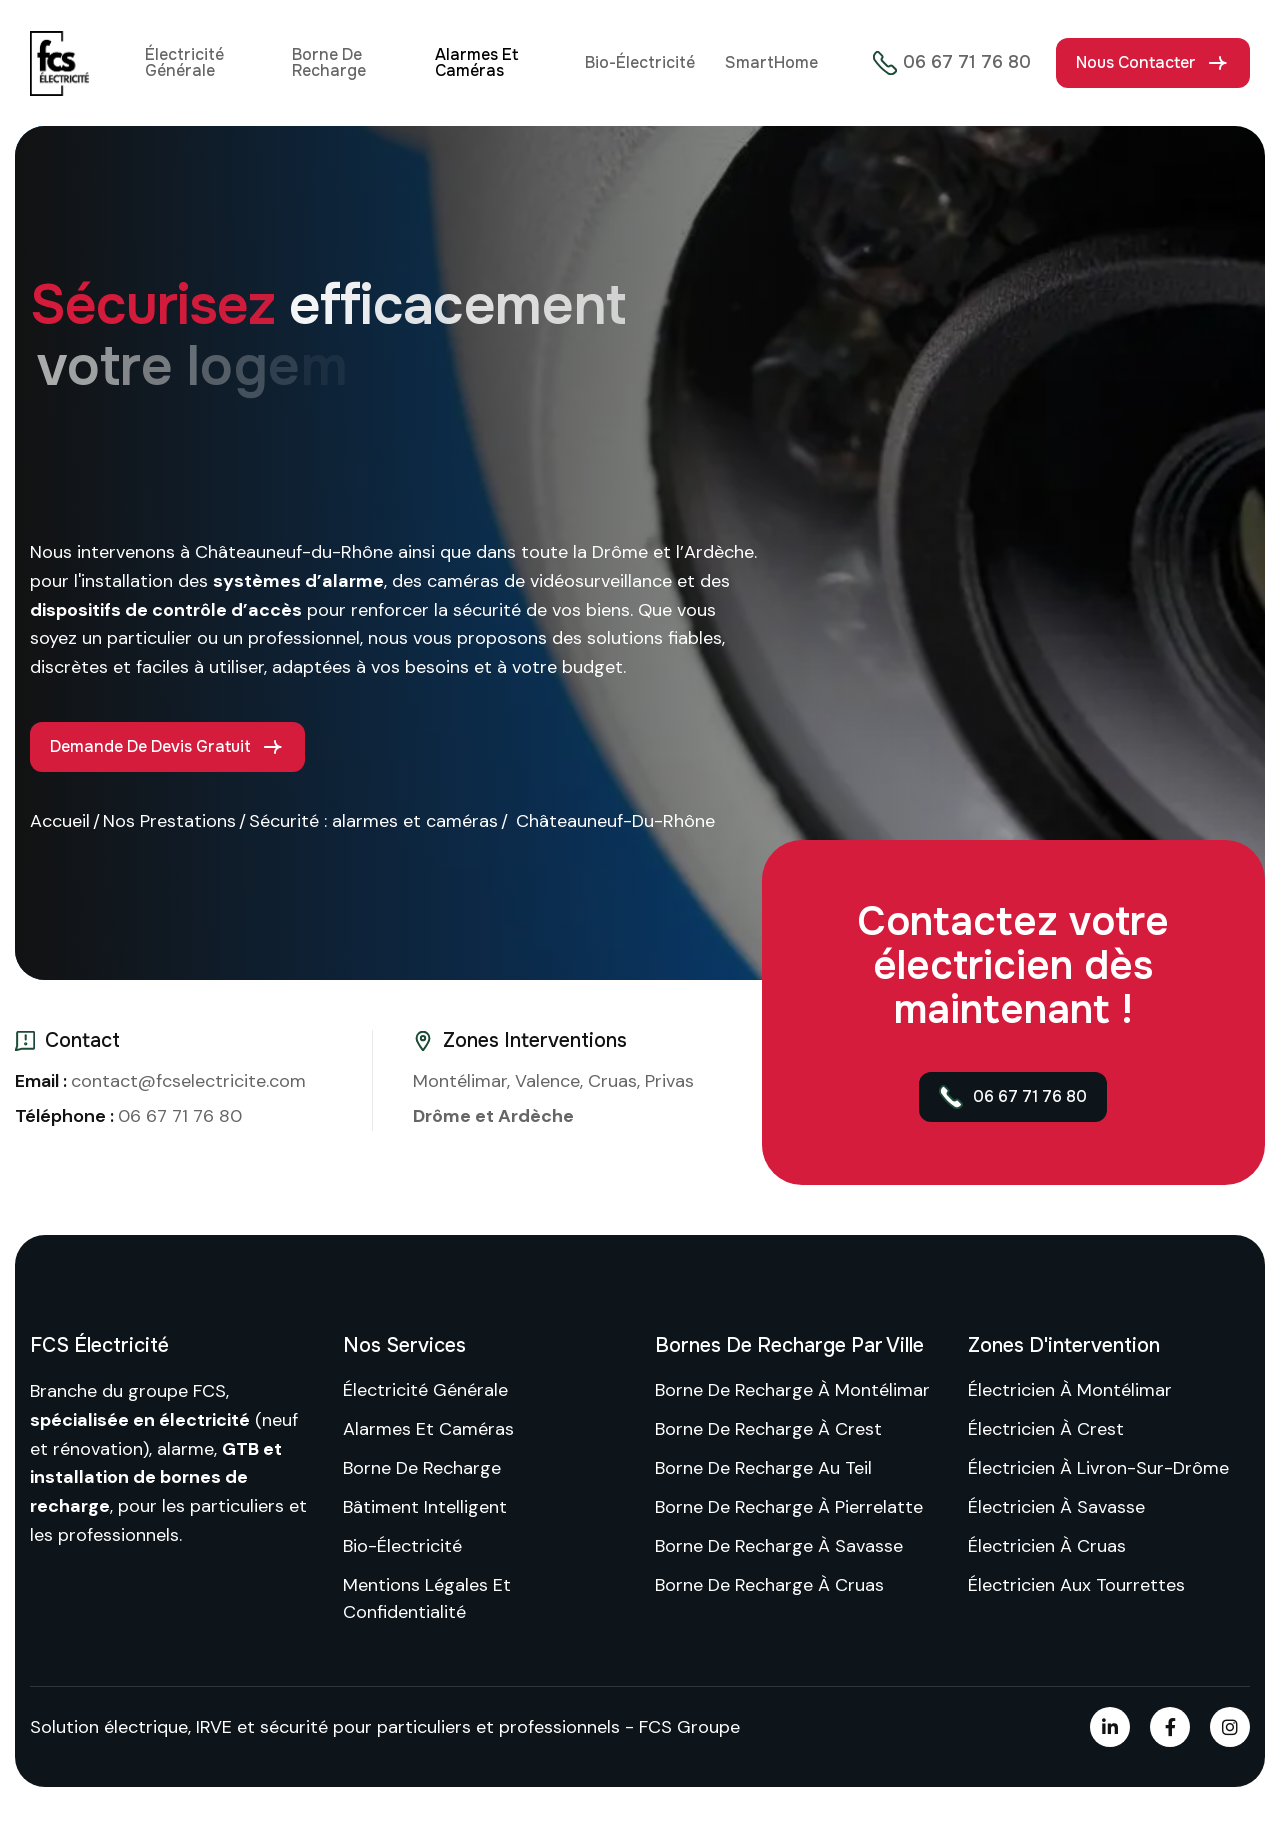  Describe the element at coordinates (640, 62) in the screenshot. I see `Bio-Électricité` at that location.